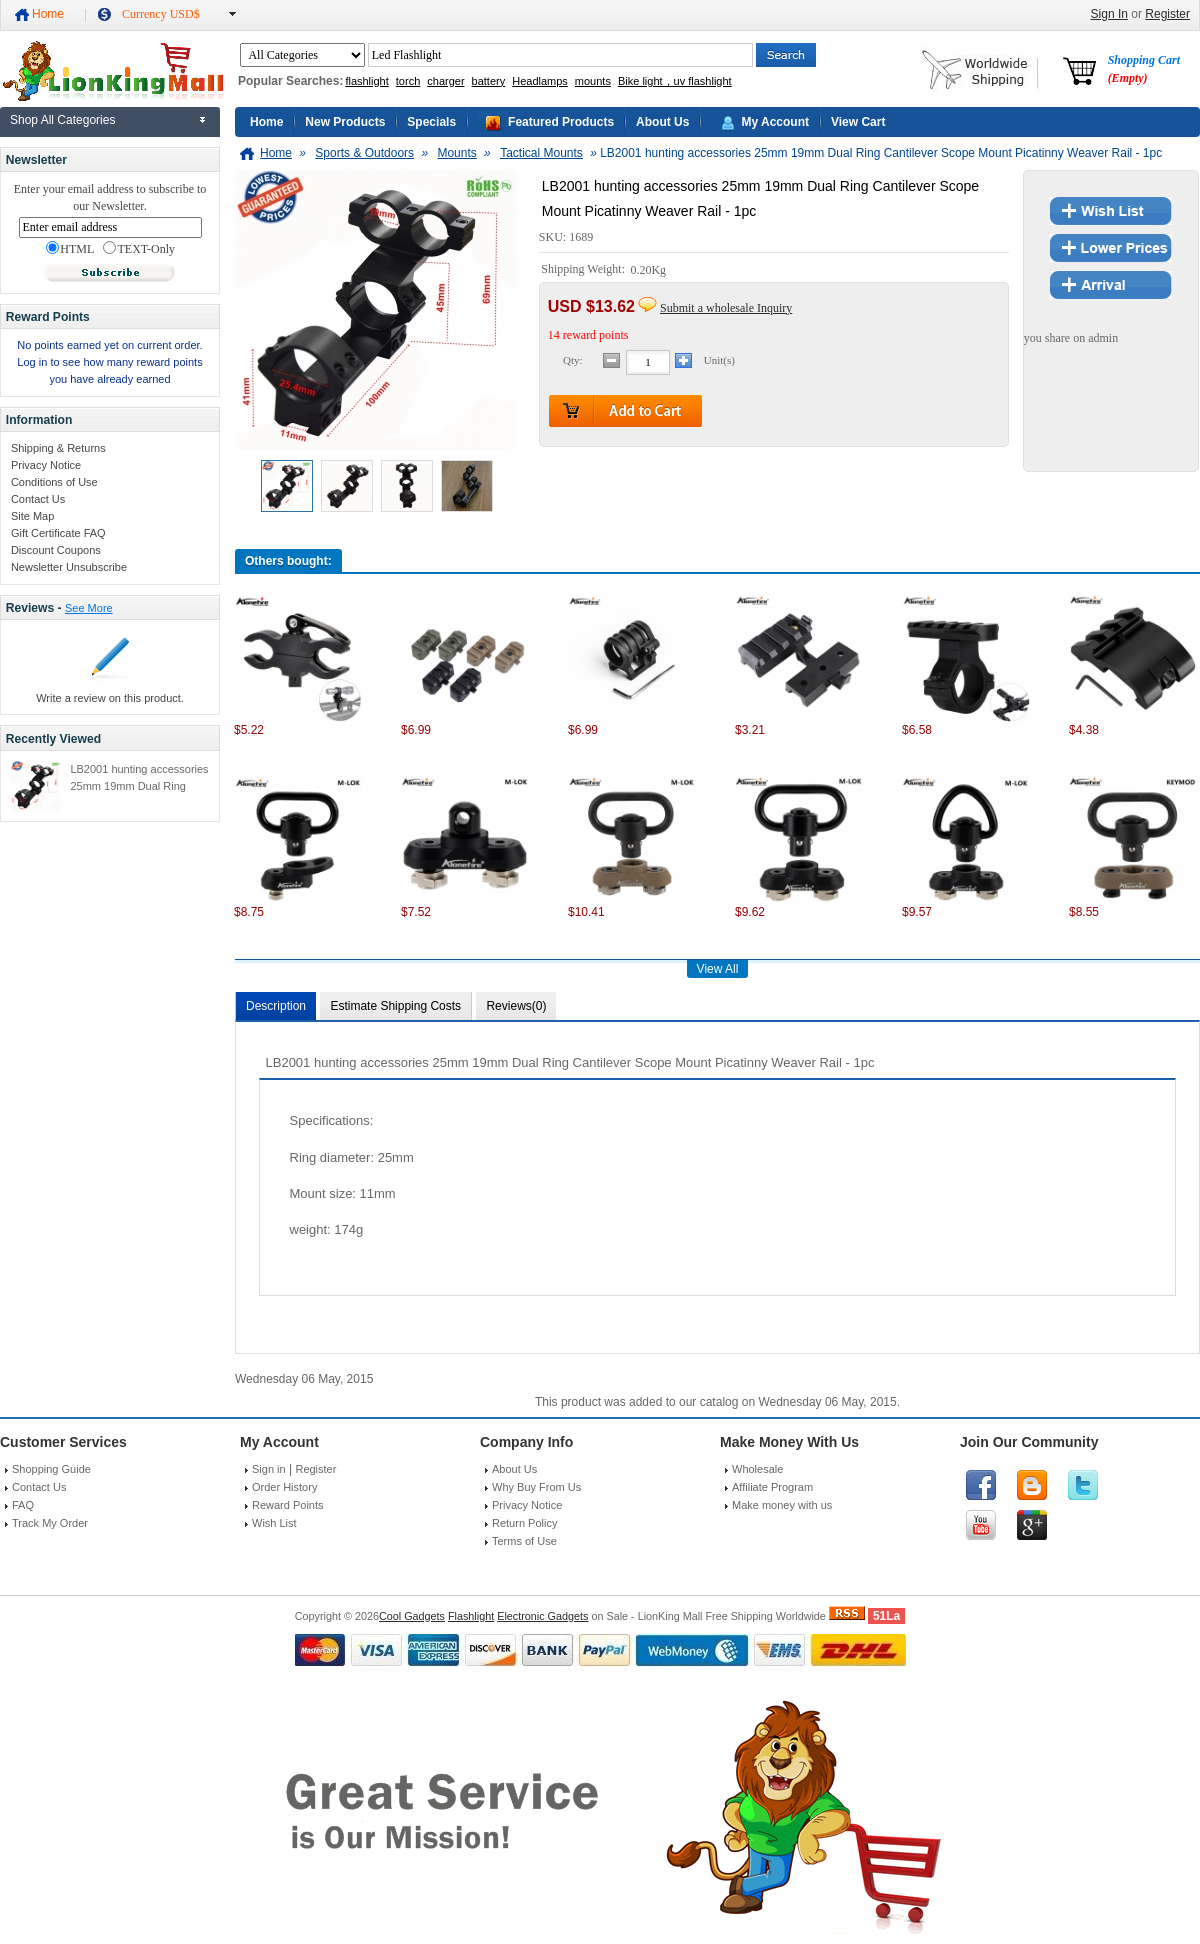  Describe the element at coordinates (584, 270) in the screenshot. I see `Shipping Weight:` at that location.